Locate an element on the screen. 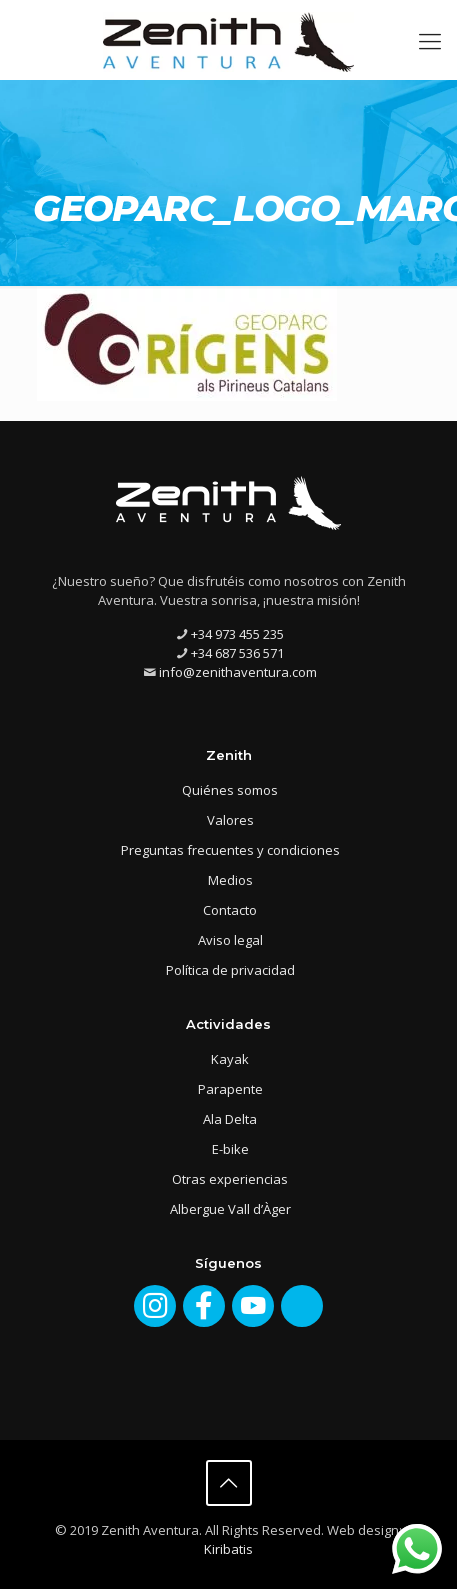  Valores is located at coordinates (230, 820).